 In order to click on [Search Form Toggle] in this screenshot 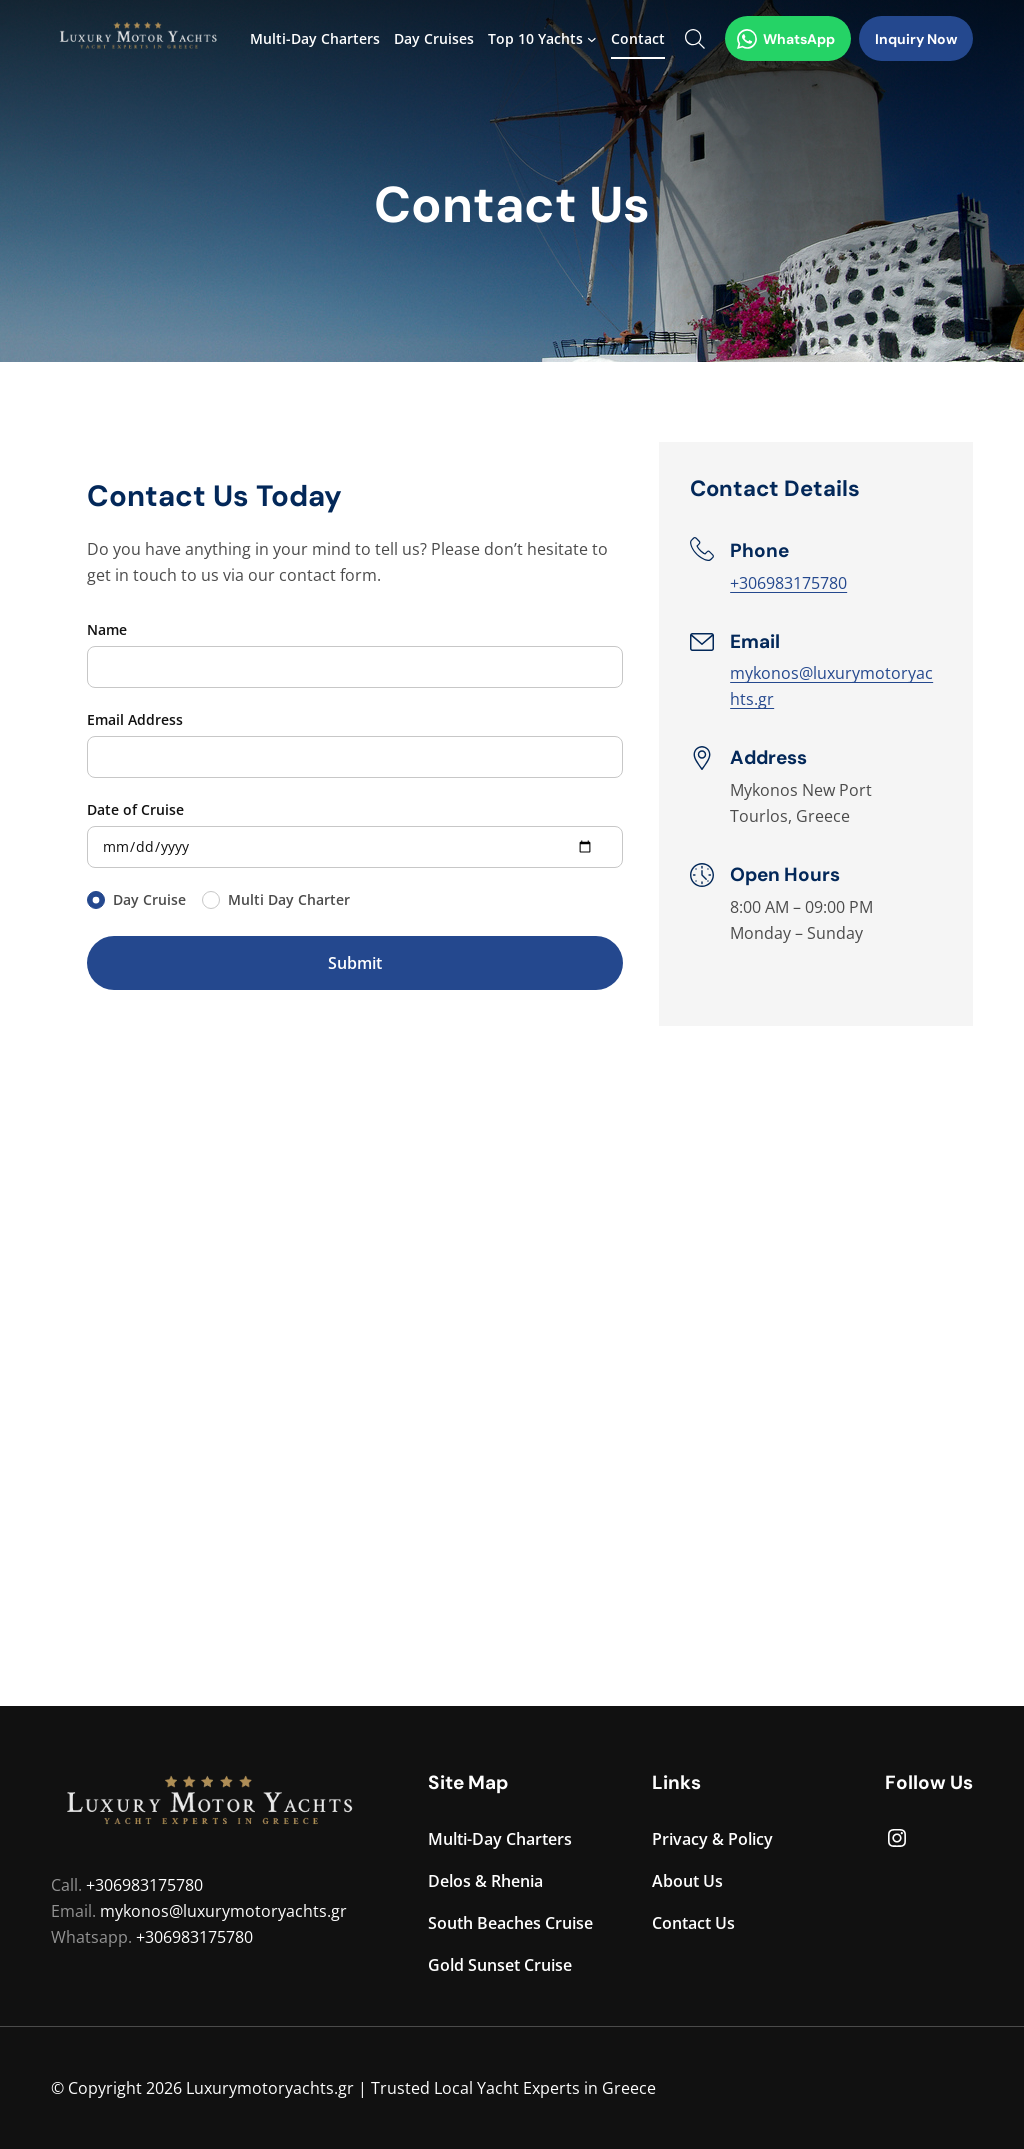, I will do `click(695, 39)`.